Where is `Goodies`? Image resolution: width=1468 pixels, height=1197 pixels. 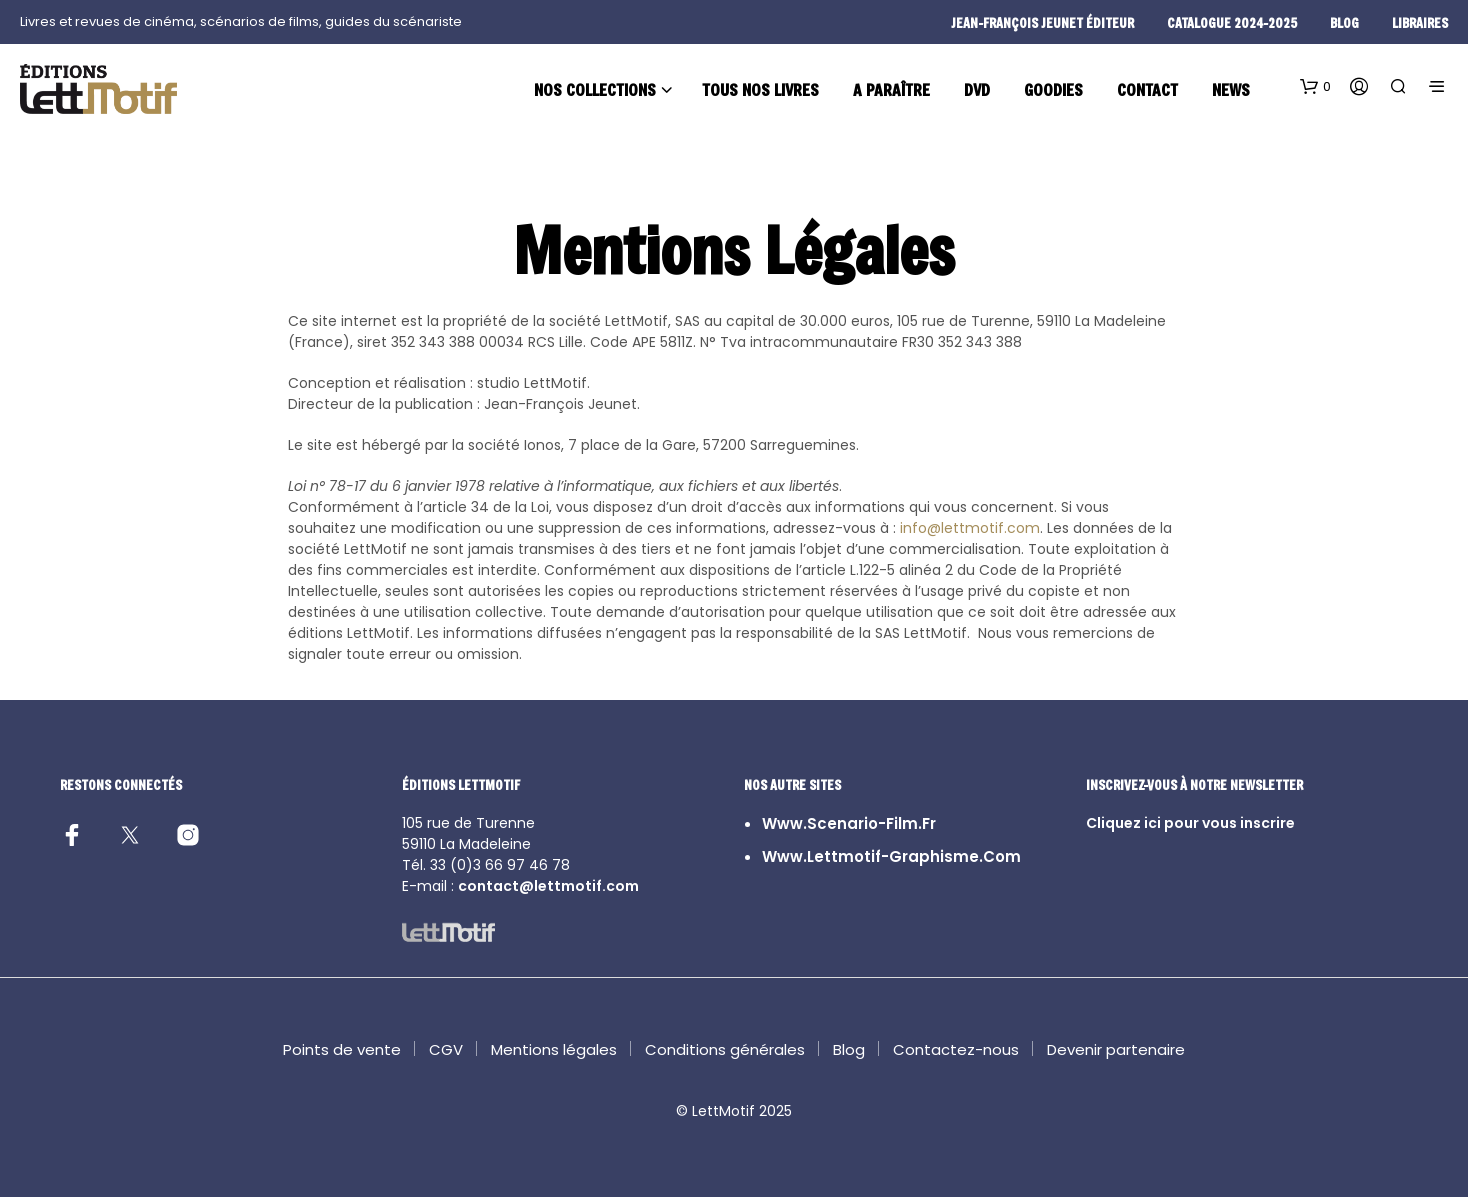
Goodies is located at coordinates (1053, 89).